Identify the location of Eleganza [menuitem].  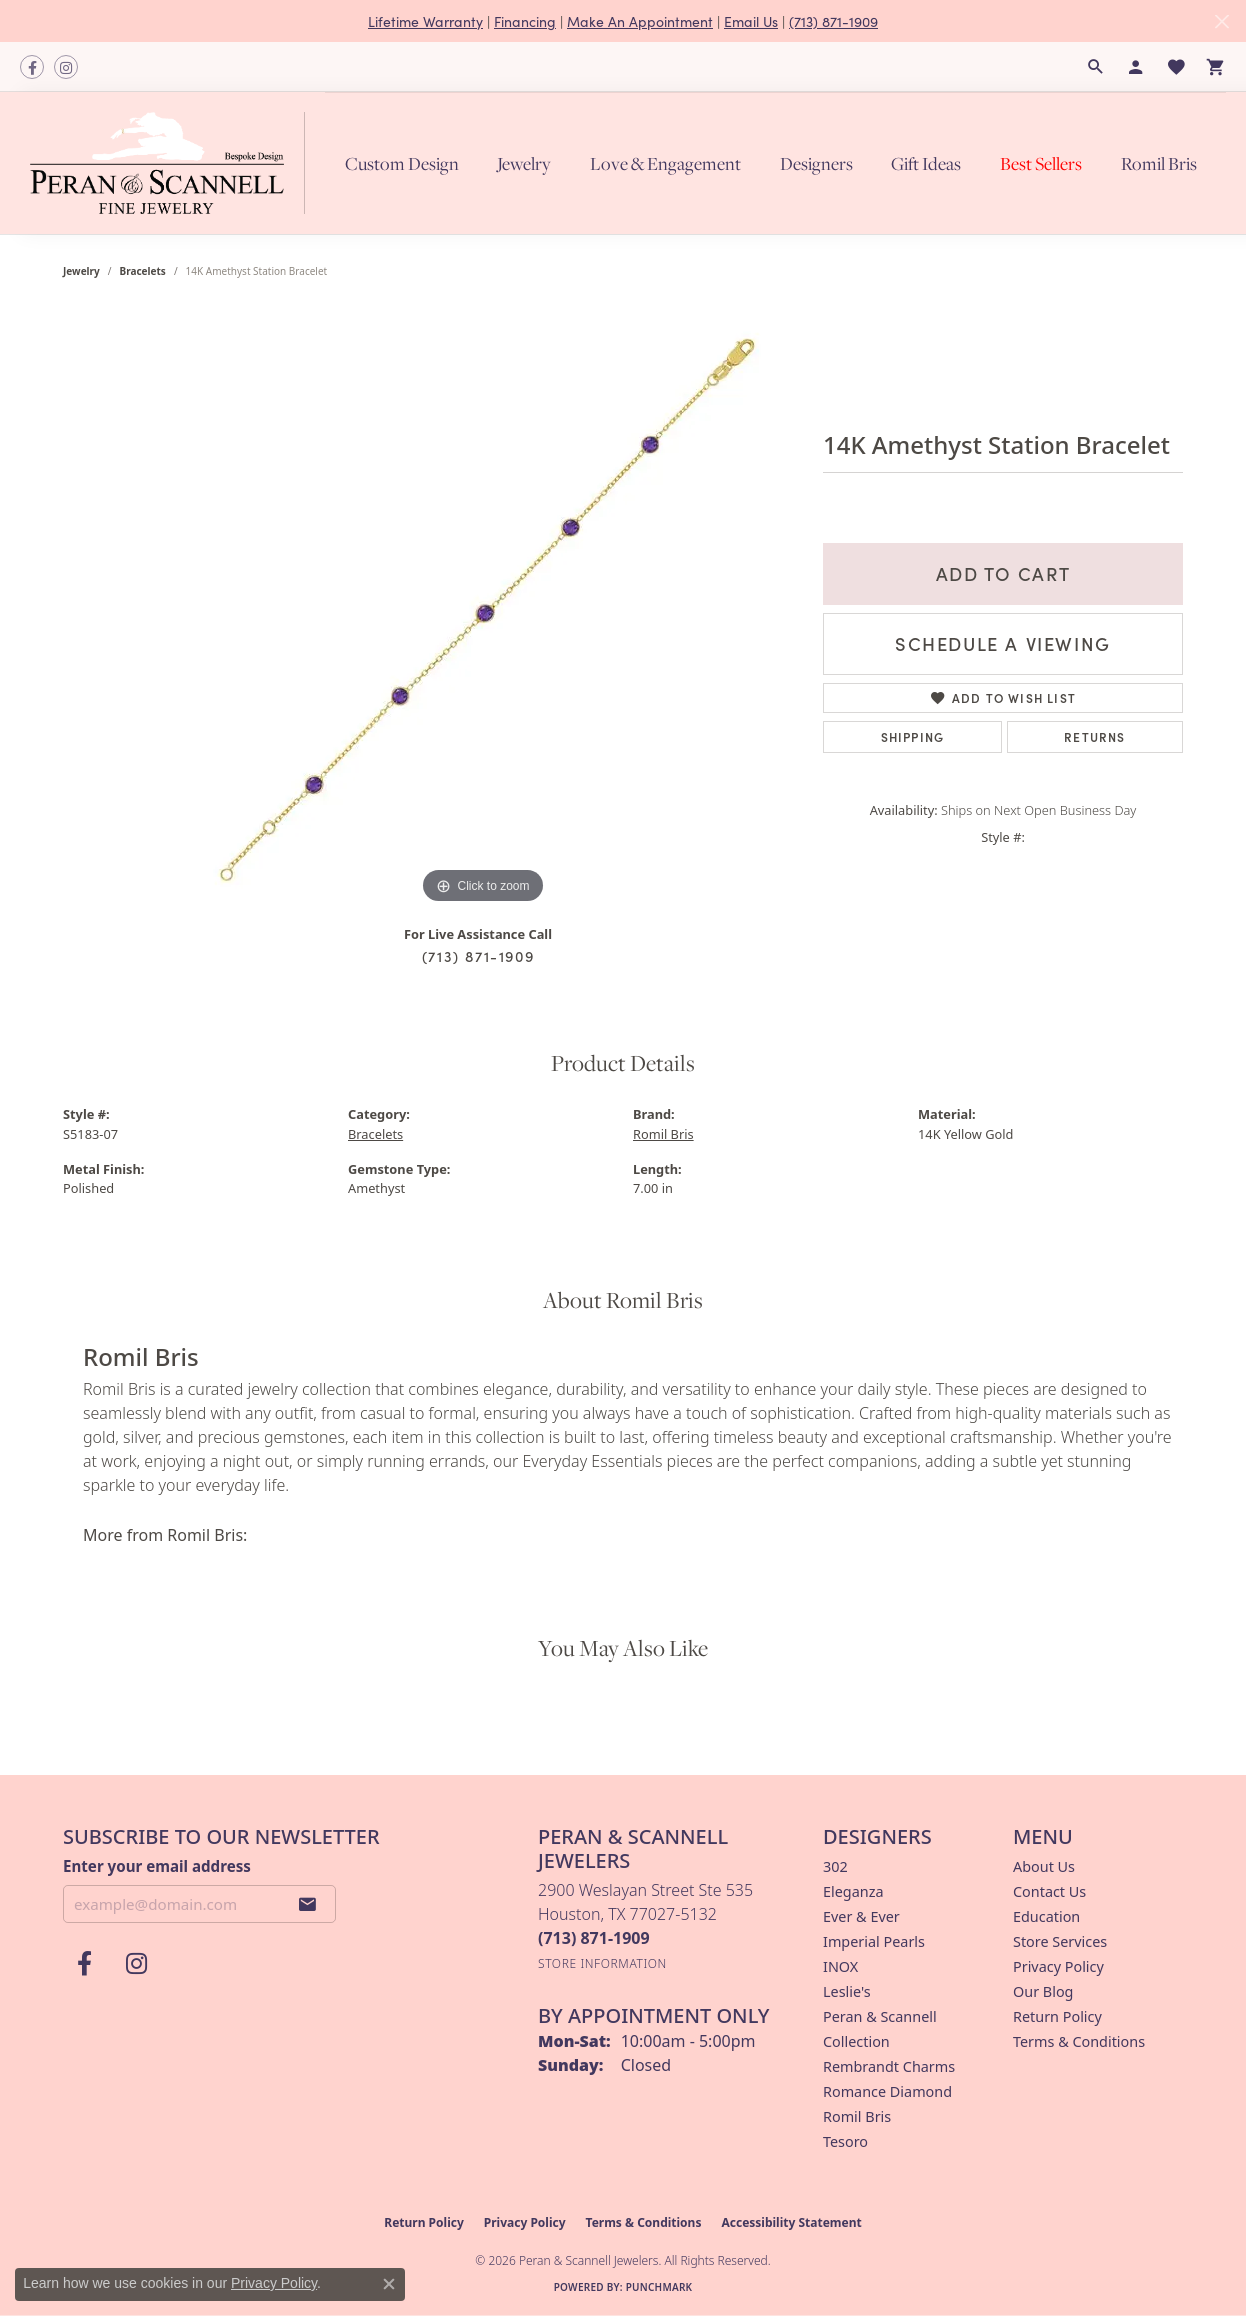
(853, 1891).